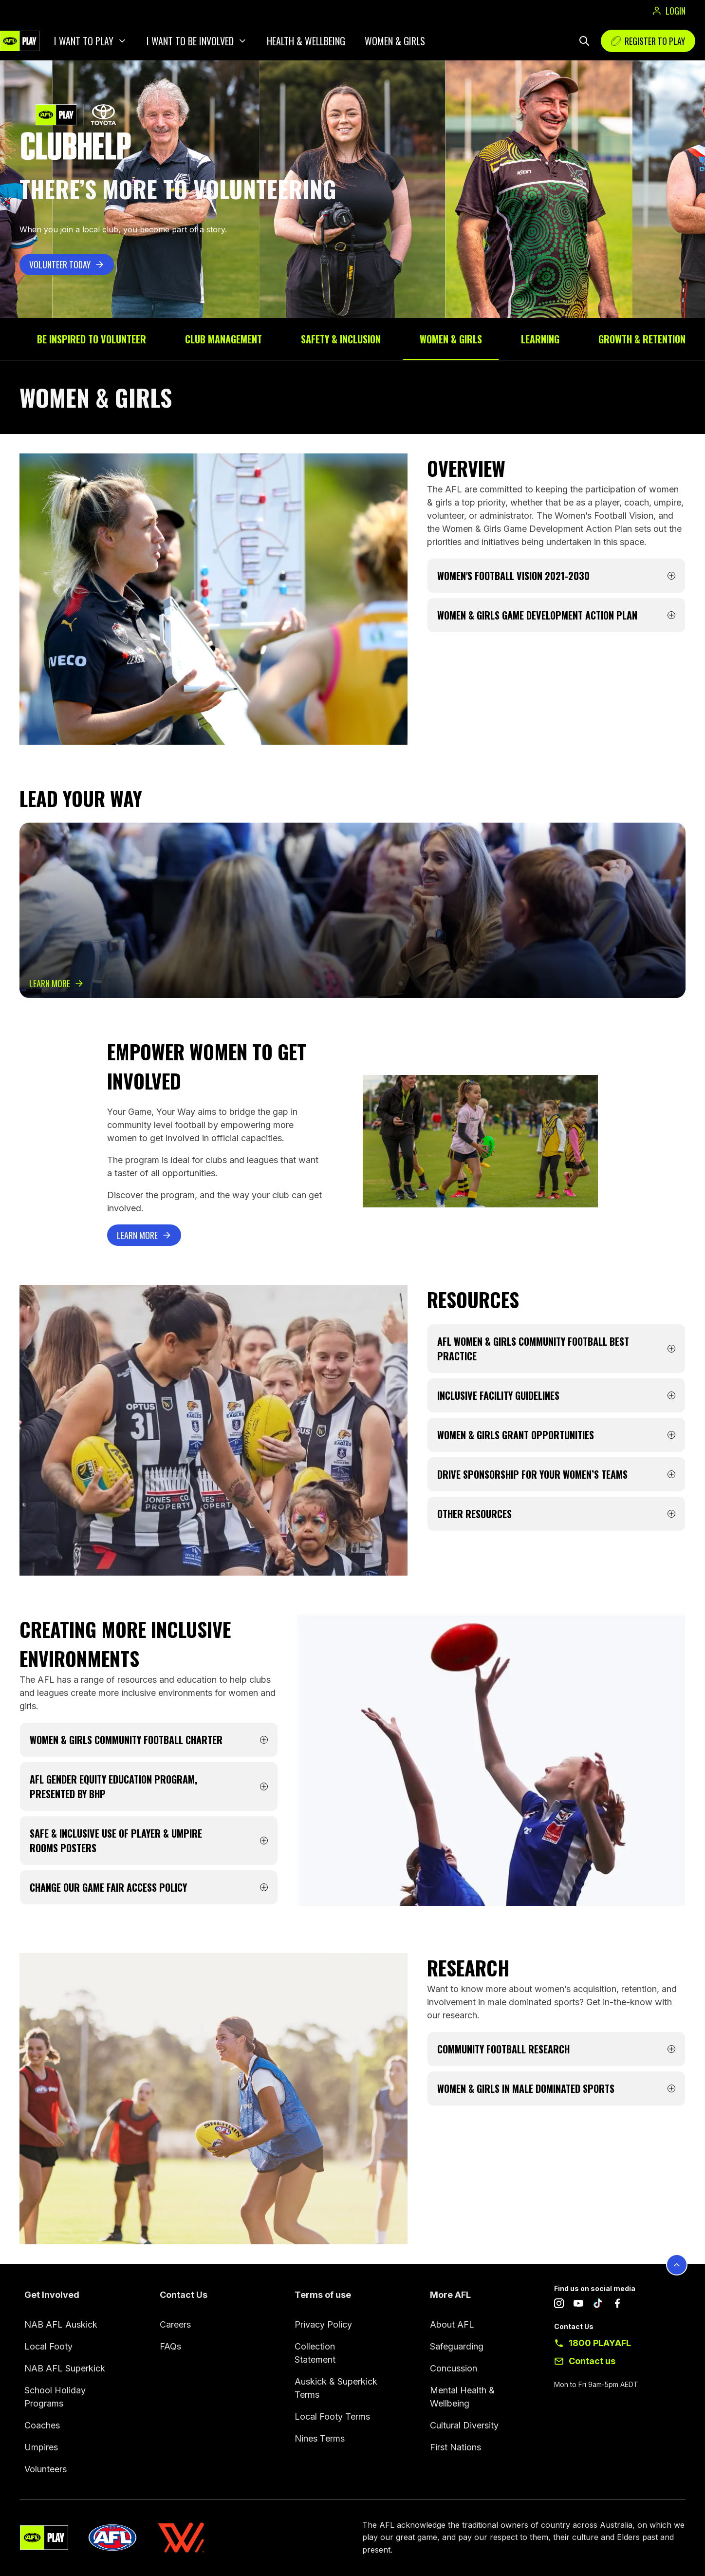 Image resolution: width=705 pixels, height=2576 pixels. I want to click on Women & Girls, so click(395, 41).